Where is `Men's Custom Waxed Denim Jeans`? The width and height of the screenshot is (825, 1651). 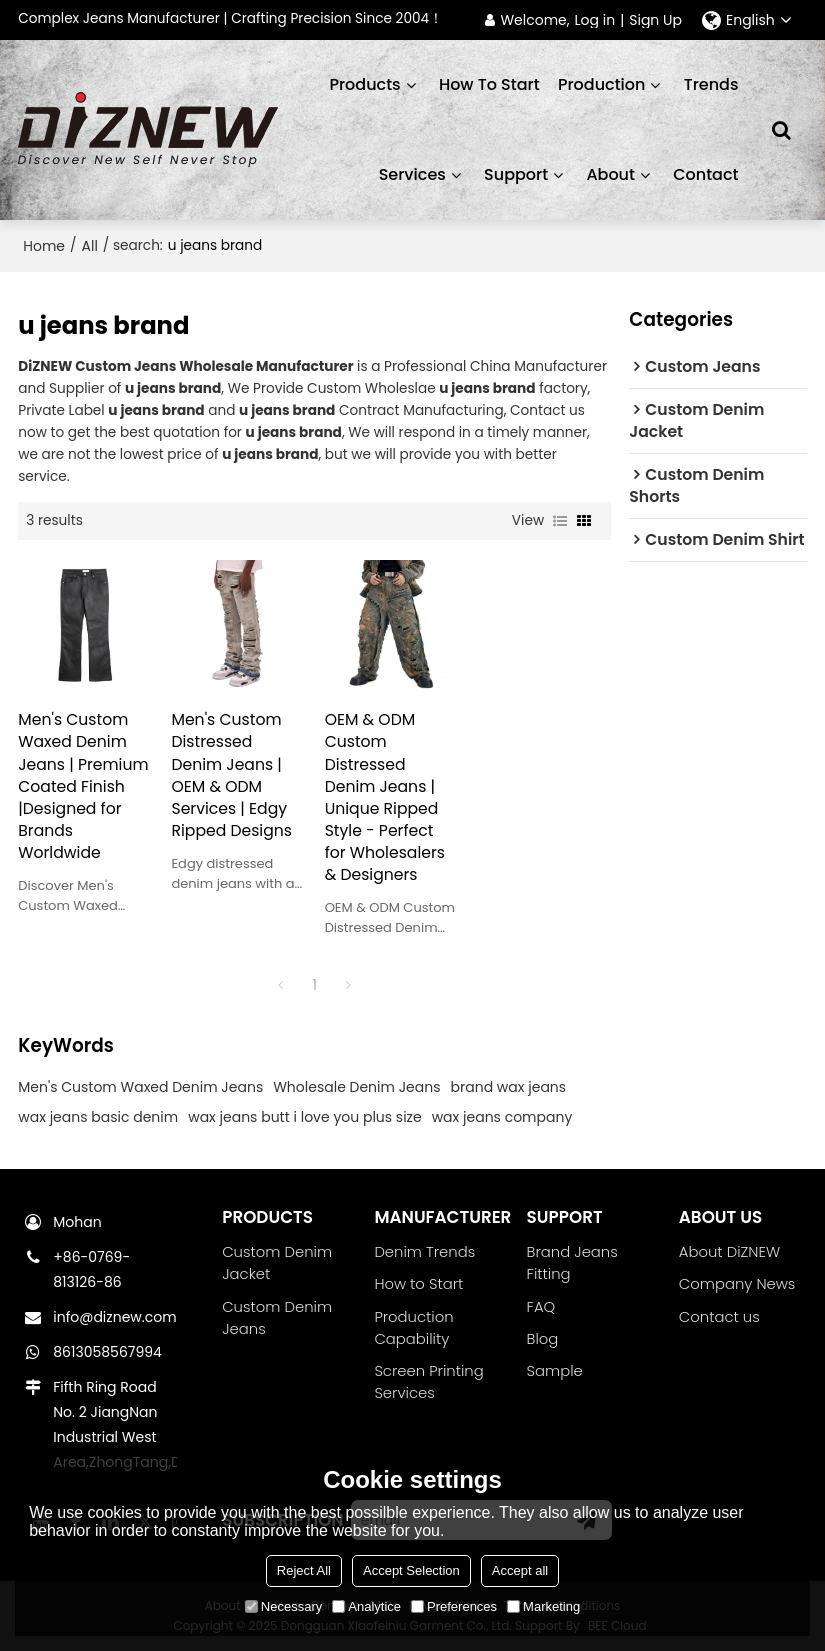
Men's Custom Waxed Denim Jeans is located at coordinates (140, 1087).